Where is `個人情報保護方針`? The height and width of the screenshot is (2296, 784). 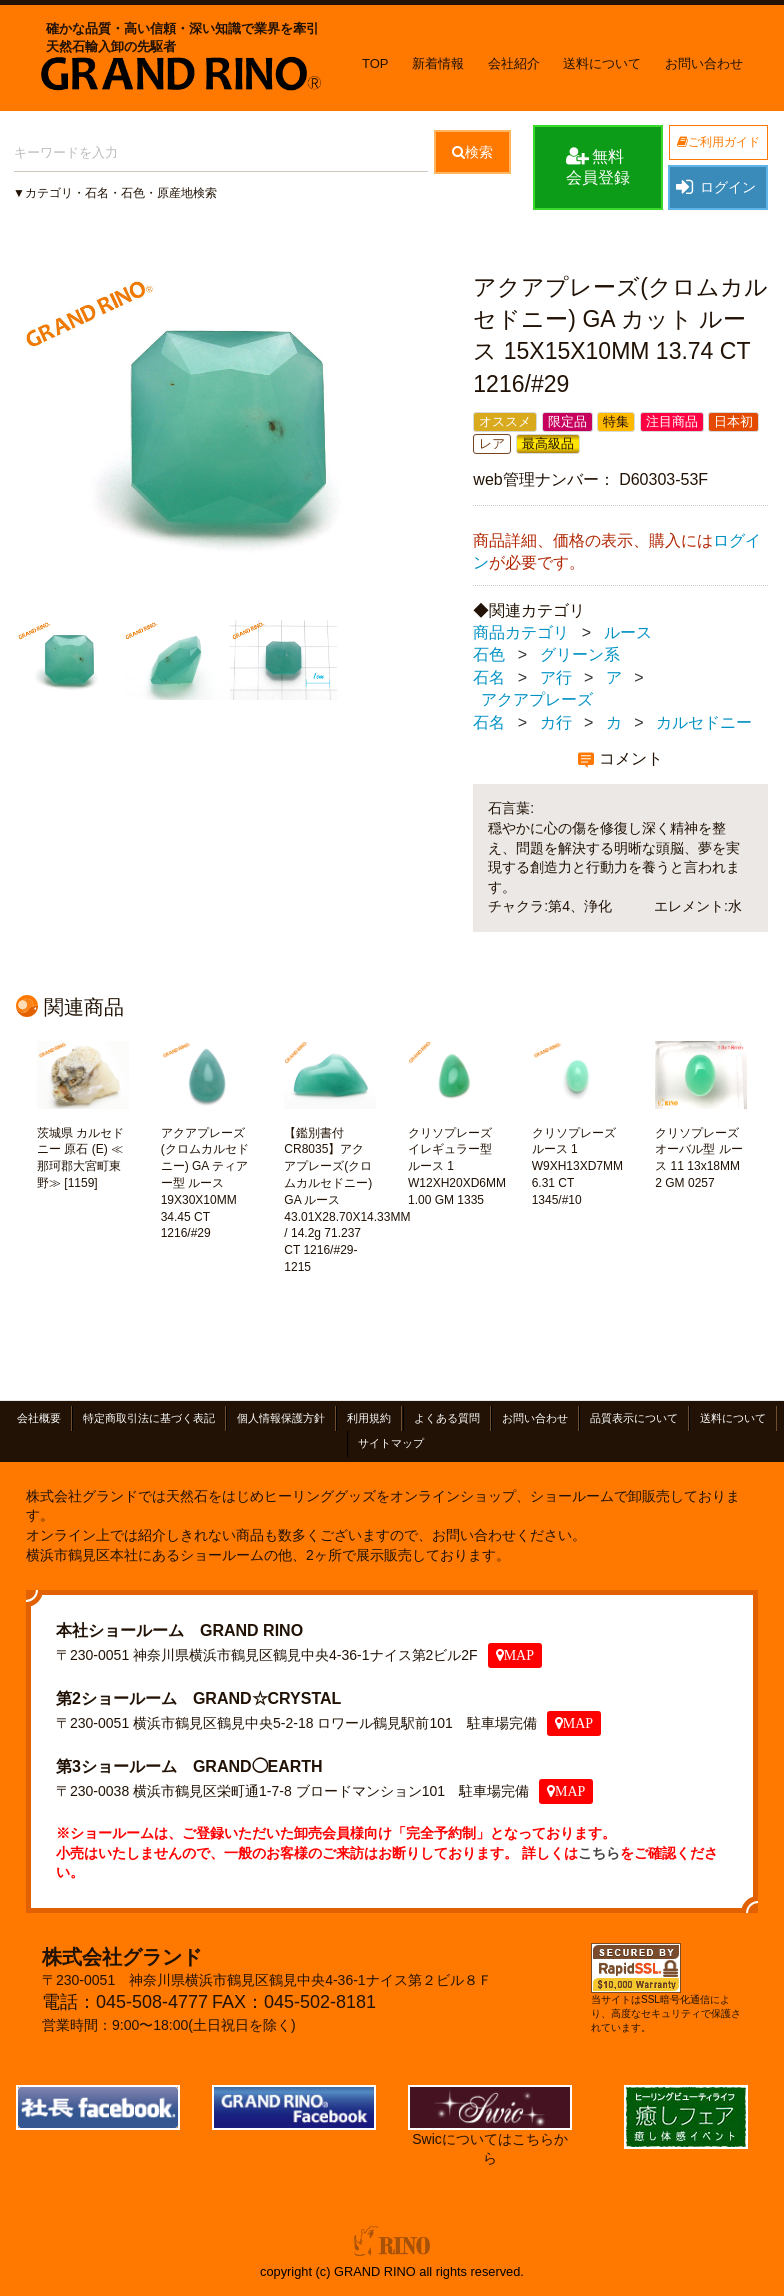
個人情報保護方針 is located at coordinates (281, 1419).